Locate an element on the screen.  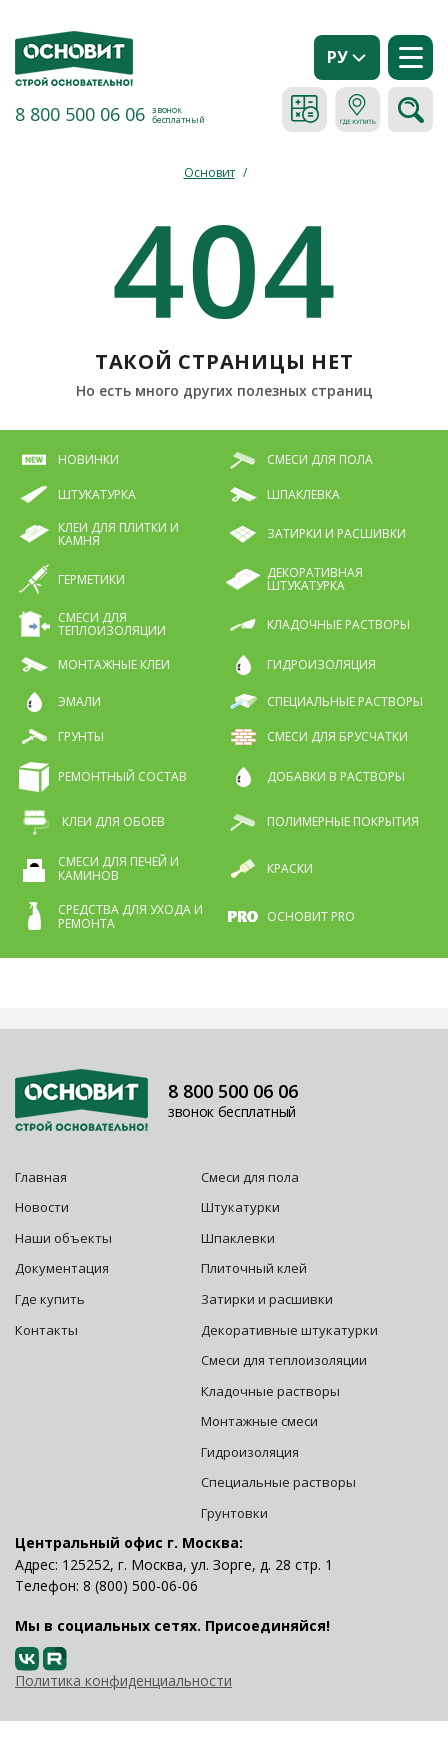
8 800 500 06 06 is located at coordinates (80, 114).